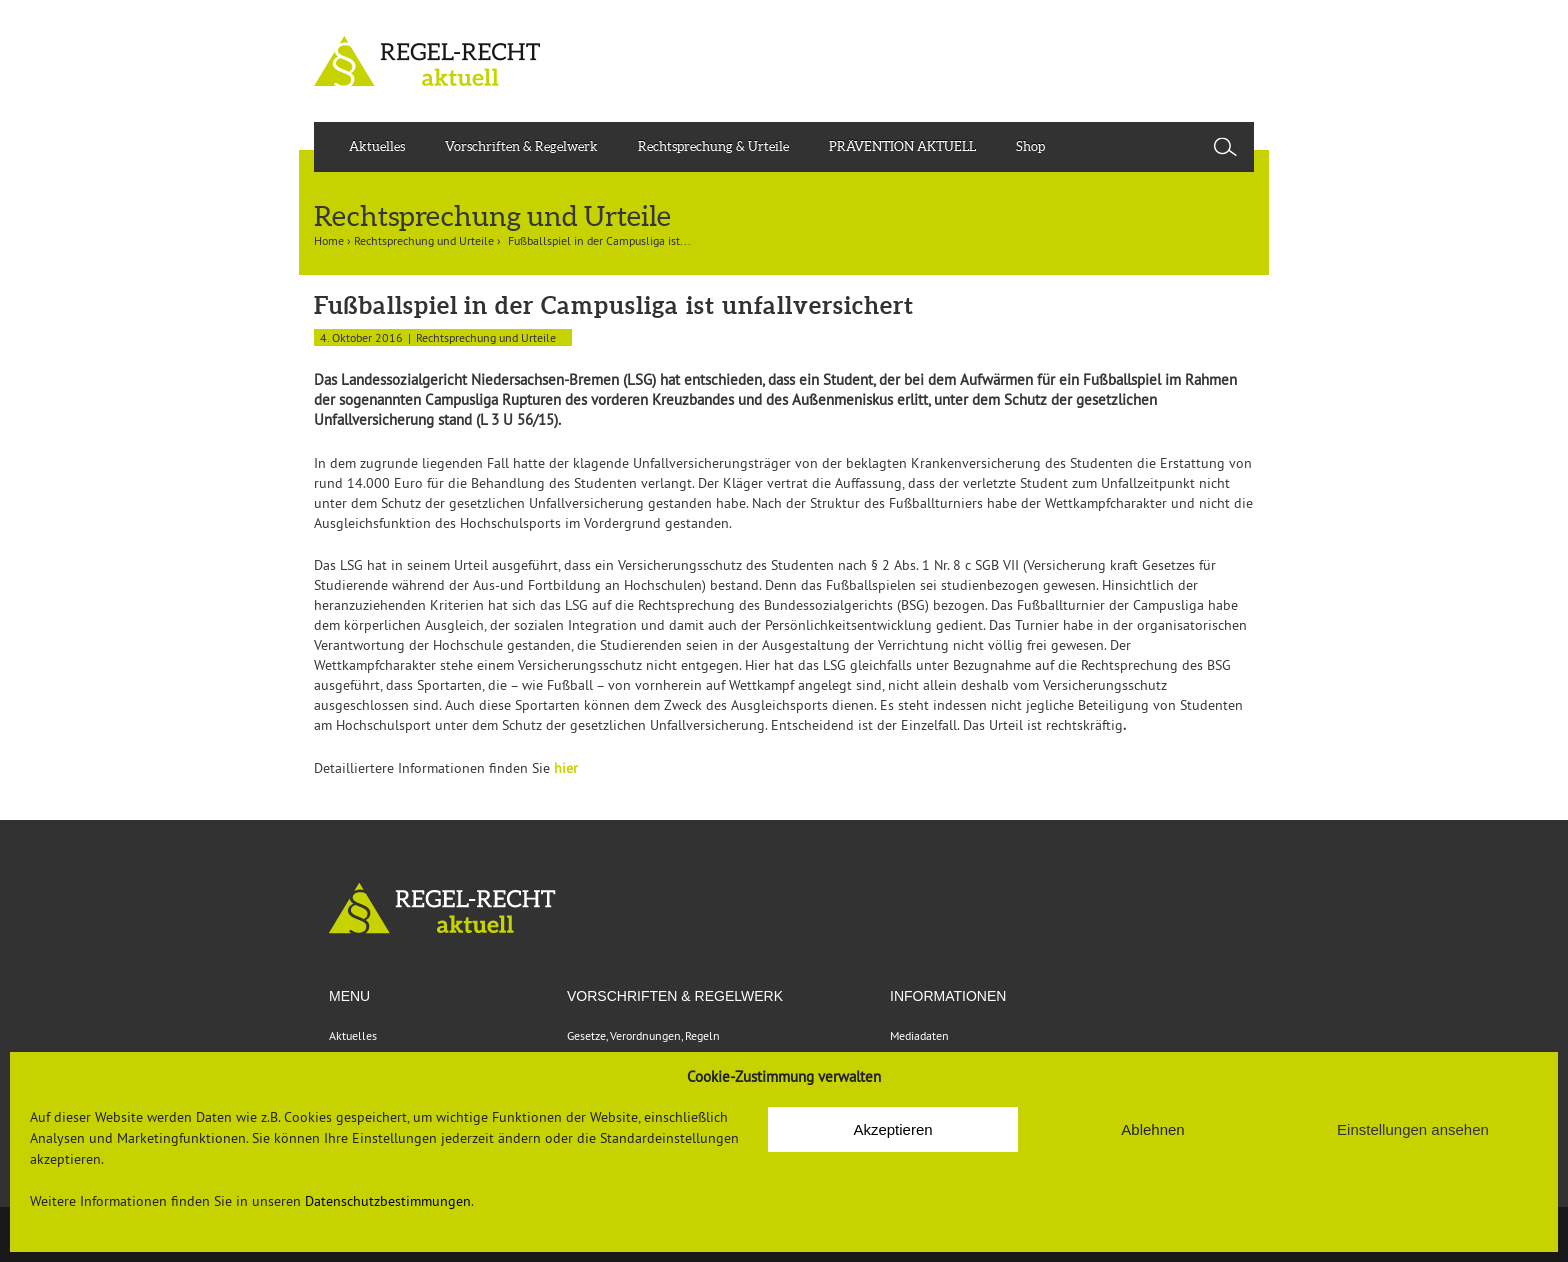  What do you see at coordinates (566, 768) in the screenshot?
I see `hier` at bounding box center [566, 768].